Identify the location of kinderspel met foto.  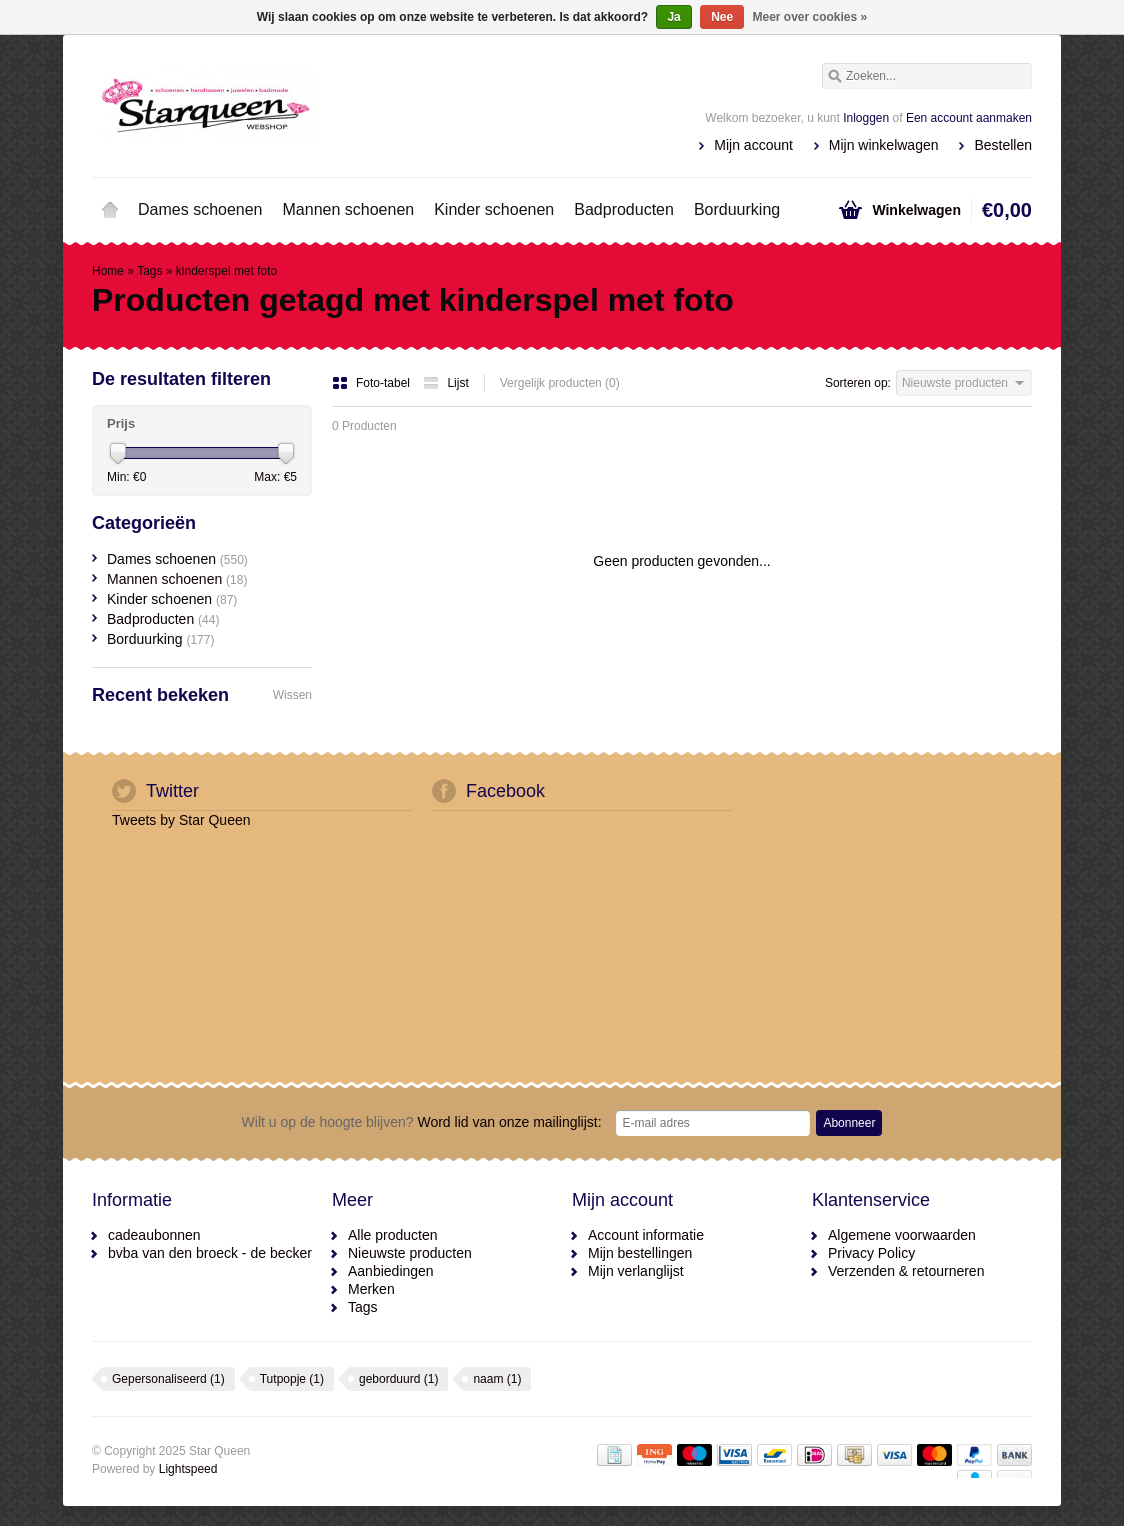
(226, 271).